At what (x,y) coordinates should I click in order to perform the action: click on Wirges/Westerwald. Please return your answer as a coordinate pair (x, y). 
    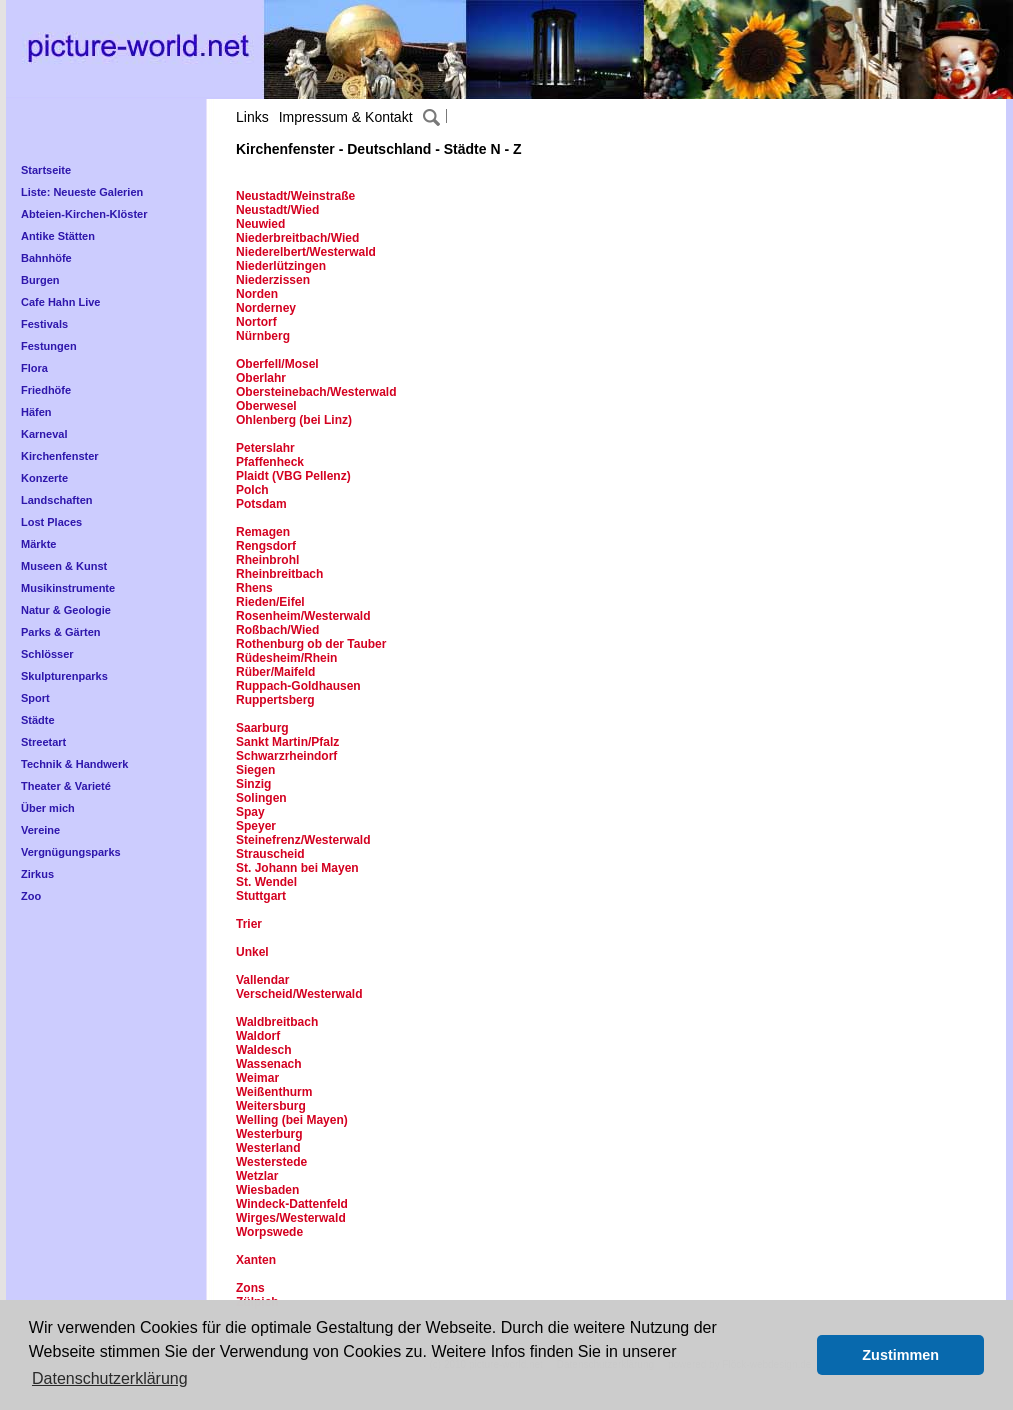
    Looking at the image, I should click on (291, 1218).